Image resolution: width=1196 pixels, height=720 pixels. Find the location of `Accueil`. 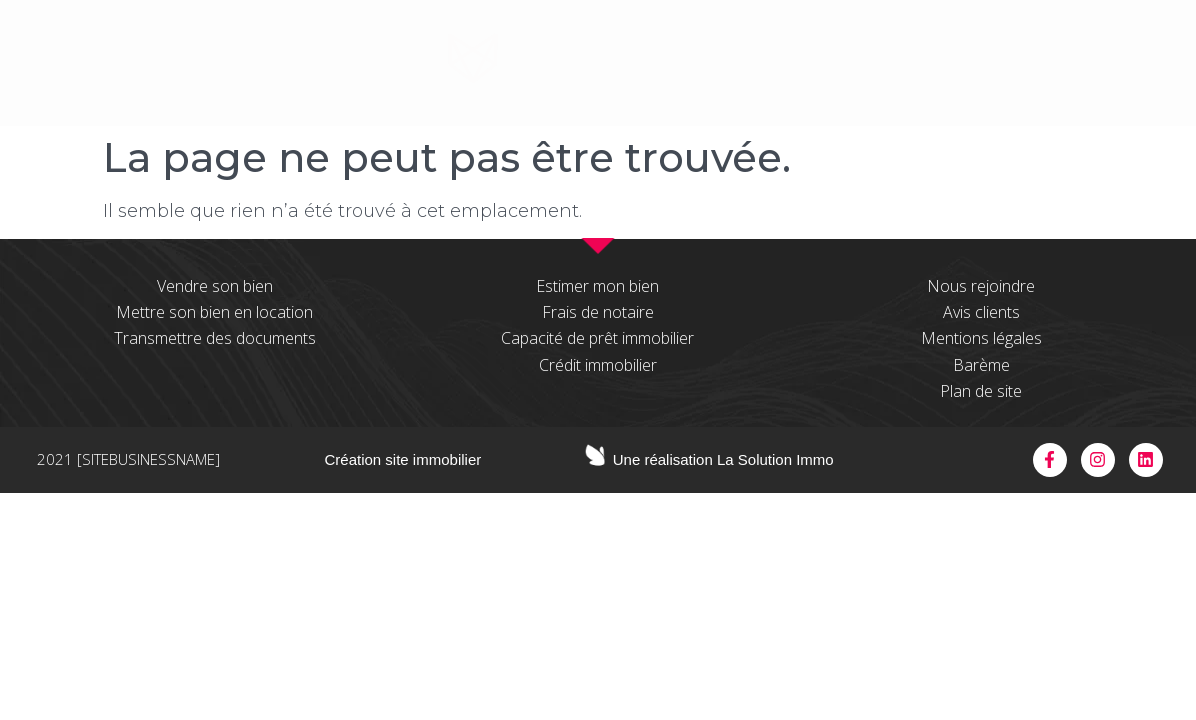

Accueil is located at coordinates (223, 69).